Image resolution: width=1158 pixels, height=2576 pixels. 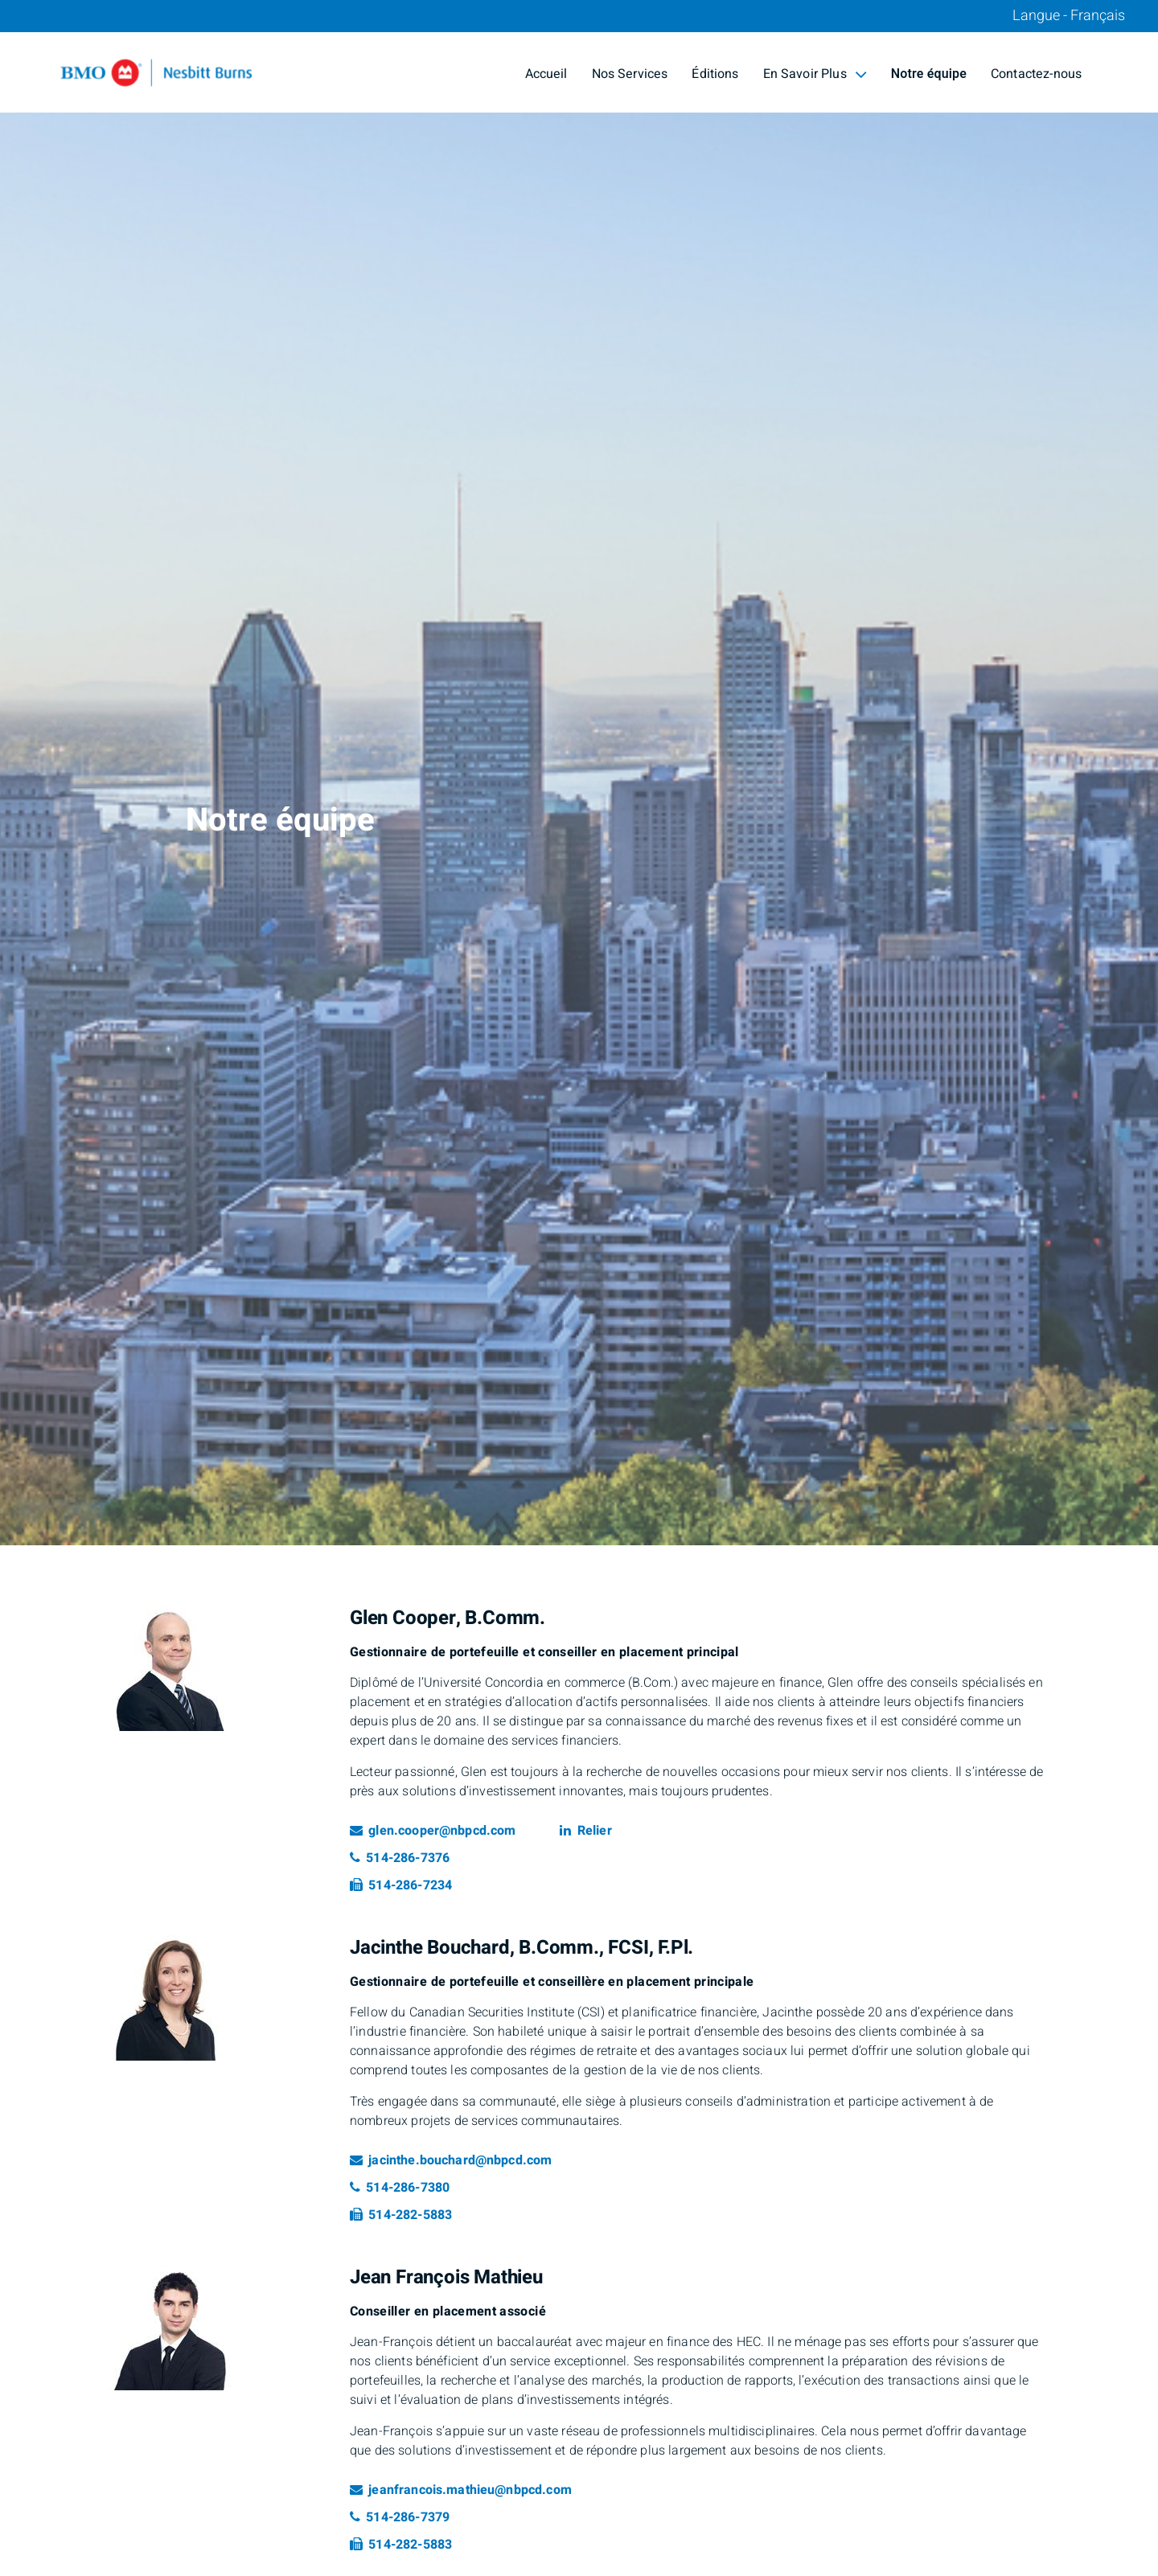 I want to click on 514-286-7376, so click(x=400, y=1858).